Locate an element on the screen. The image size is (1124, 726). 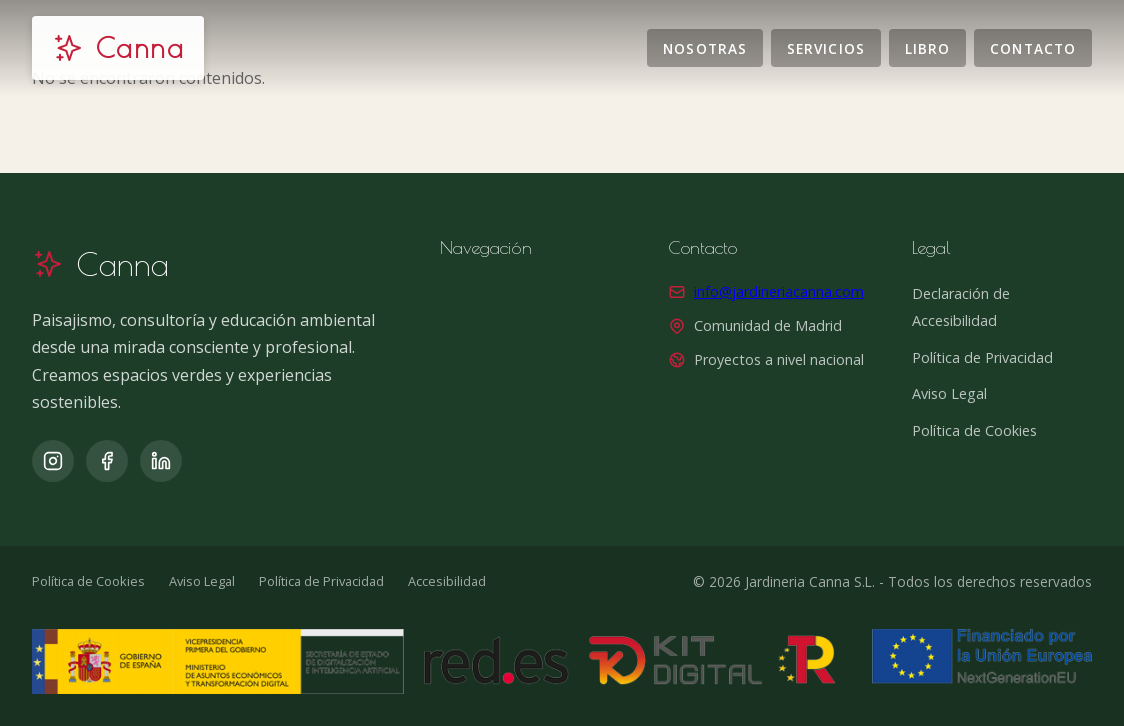
Servicios is located at coordinates (826, 47).